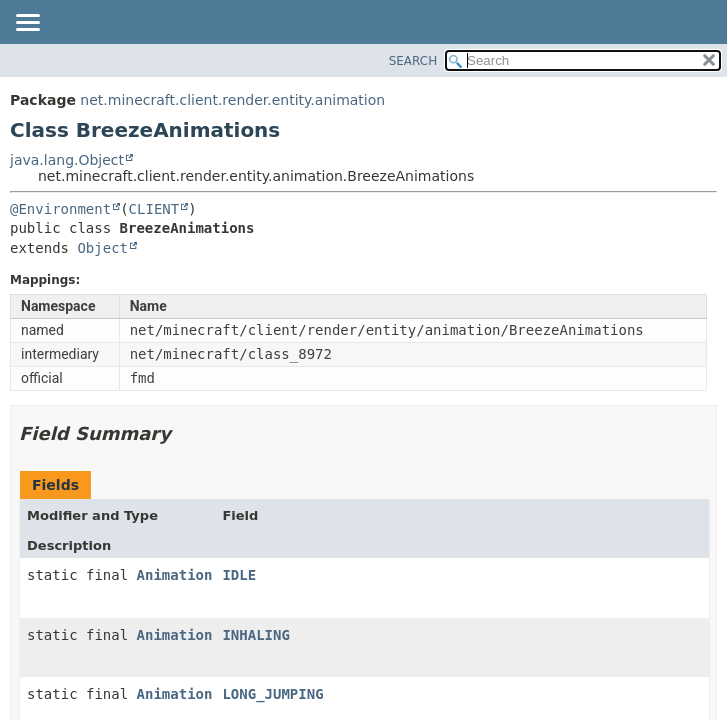  Describe the element at coordinates (60, 209) in the screenshot. I see `@Environment` at that location.